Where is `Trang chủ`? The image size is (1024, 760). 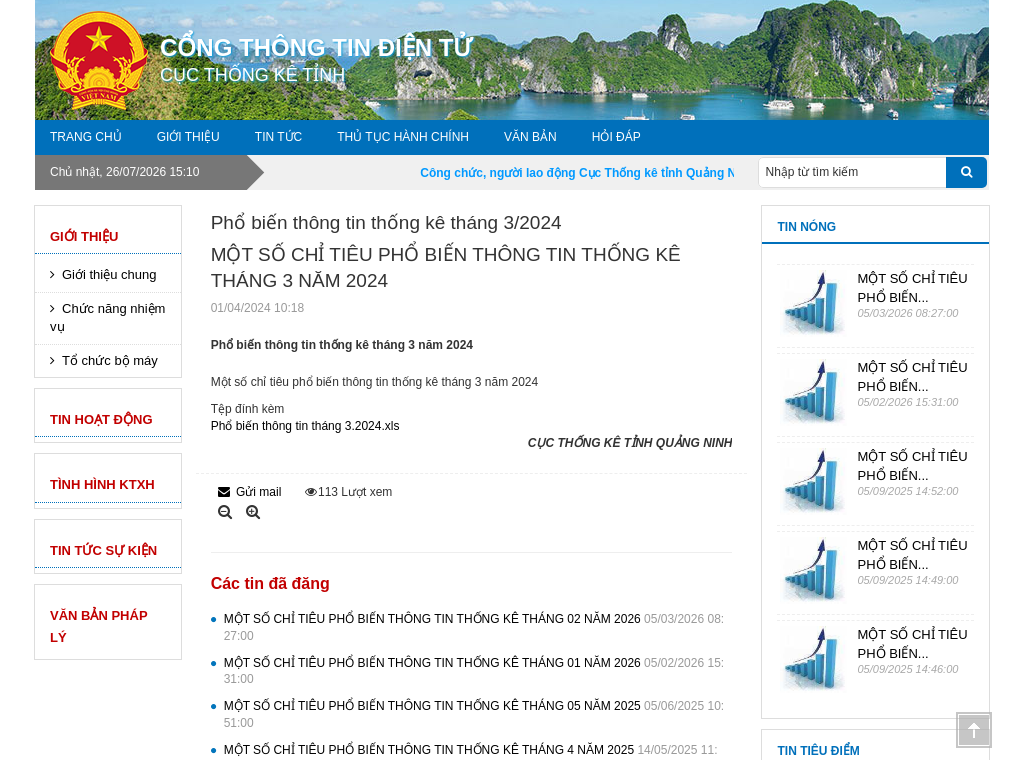 Trang chủ is located at coordinates (86, 137).